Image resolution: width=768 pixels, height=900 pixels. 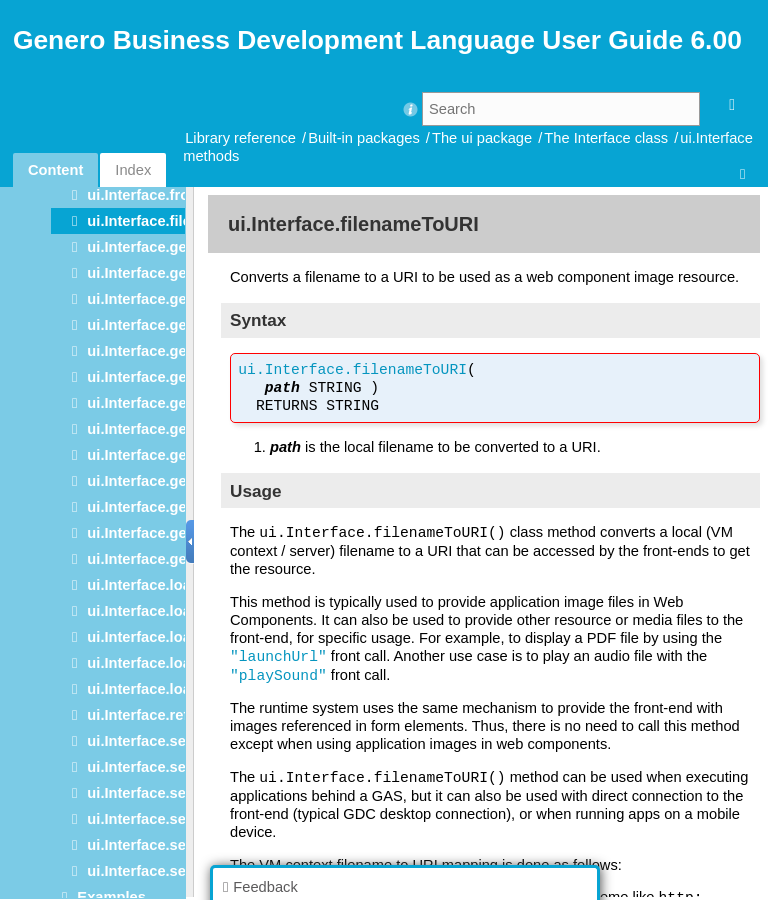 What do you see at coordinates (179, 611) in the screenshot?
I see `ui.Interface.loadStartMenu` at bounding box center [179, 611].